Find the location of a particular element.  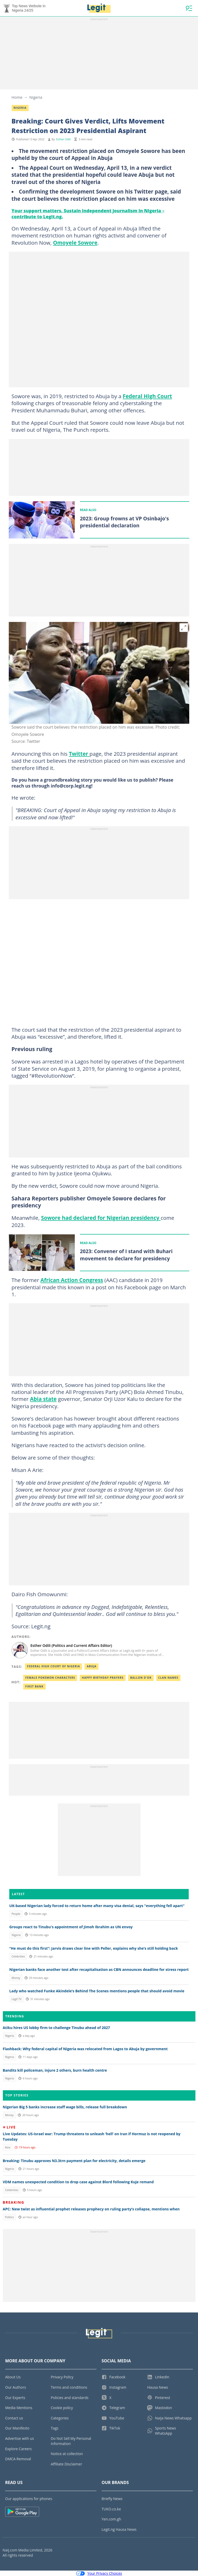

African Action Congress is located at coordinates (71, 1280).